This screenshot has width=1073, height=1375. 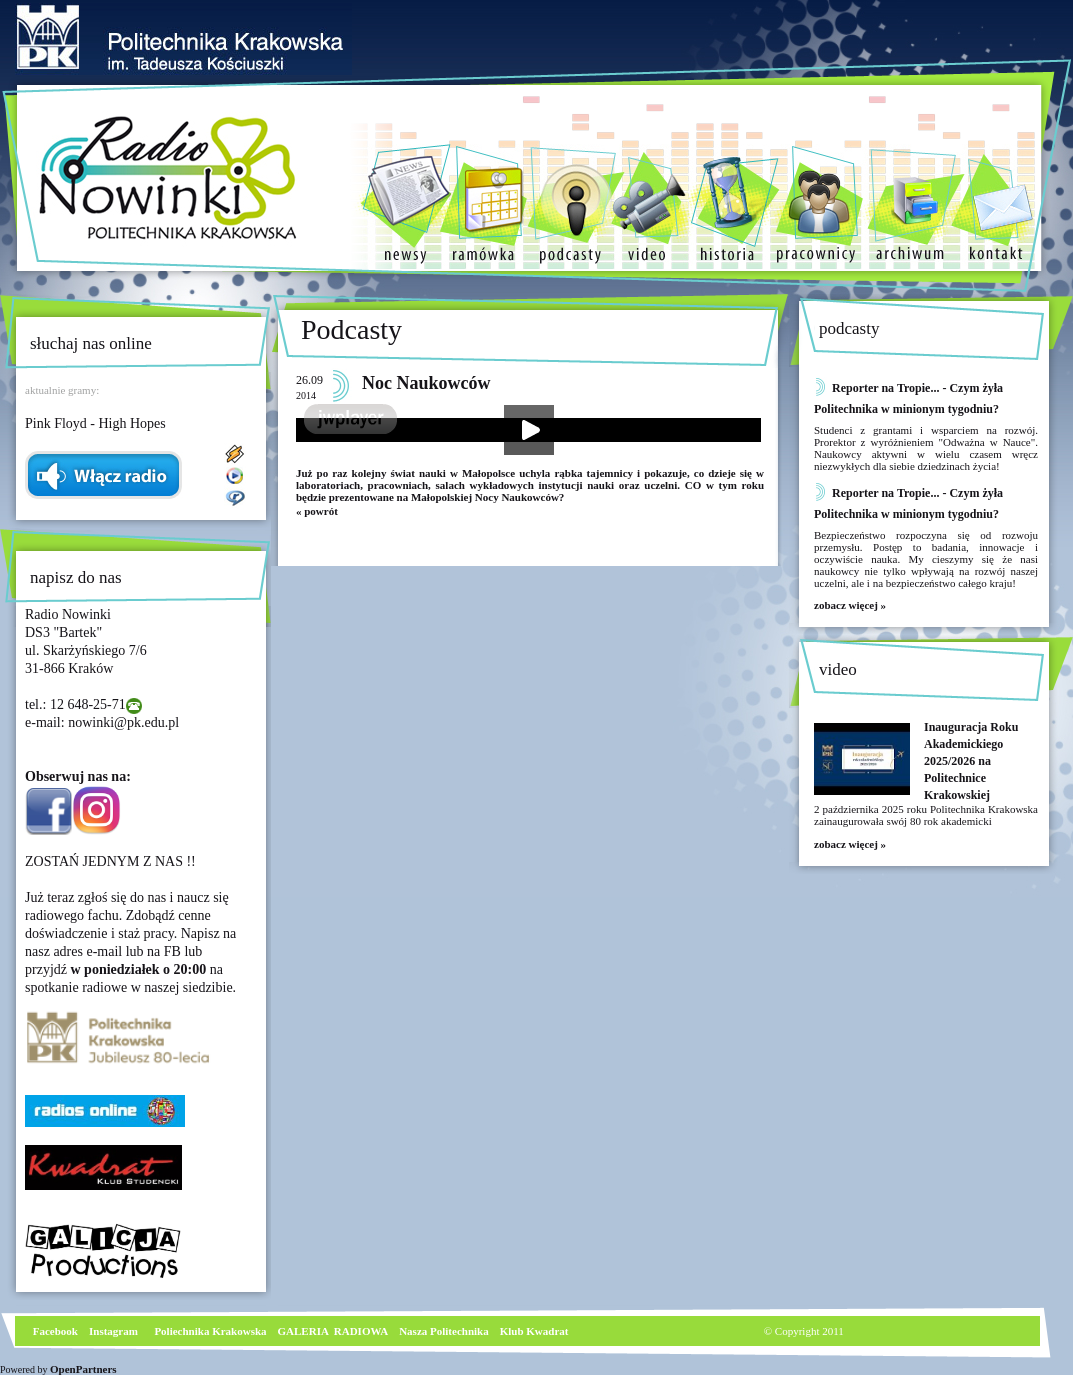 What do you see at coordinates (534, 1331) in the screenshot?
I see `Klub Kwadrat` at bounding box center [534, 1331].